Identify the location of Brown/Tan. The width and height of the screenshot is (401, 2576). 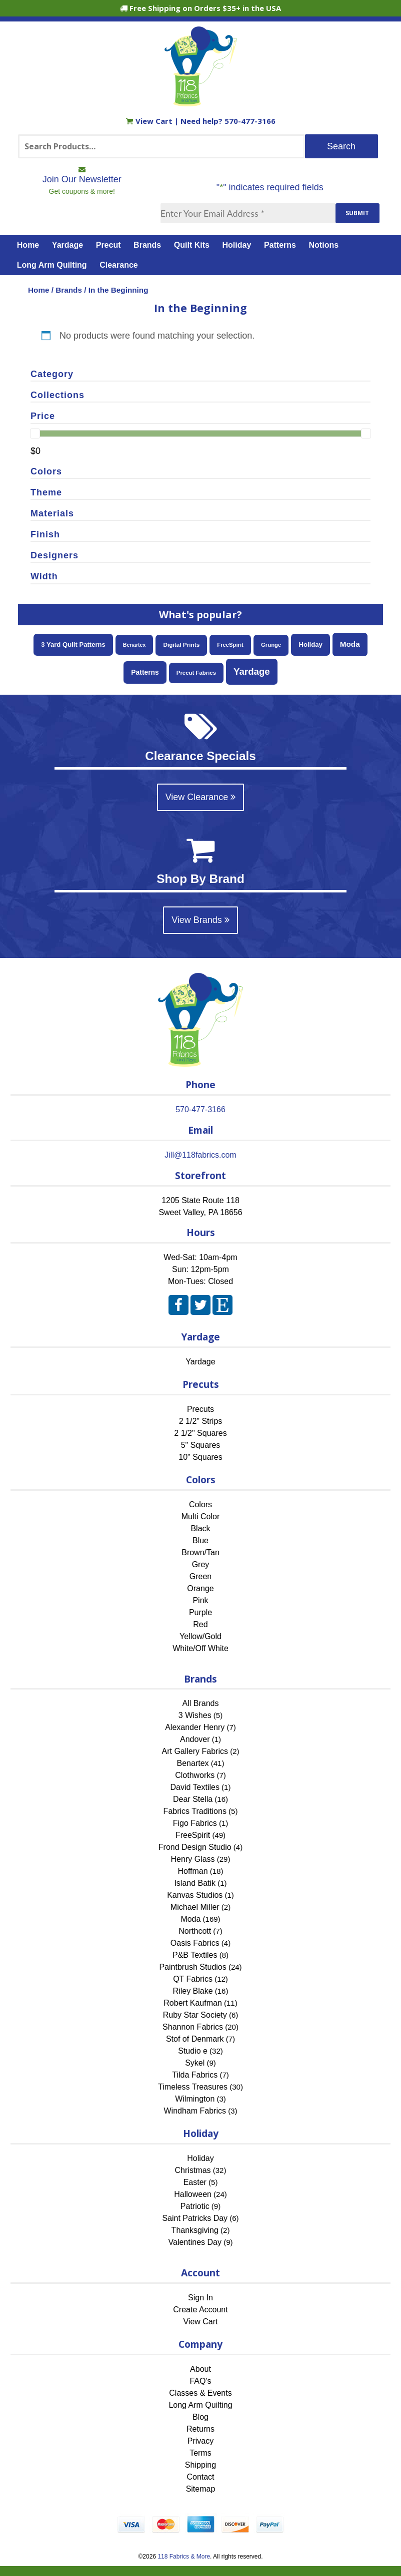
(201, 1552).